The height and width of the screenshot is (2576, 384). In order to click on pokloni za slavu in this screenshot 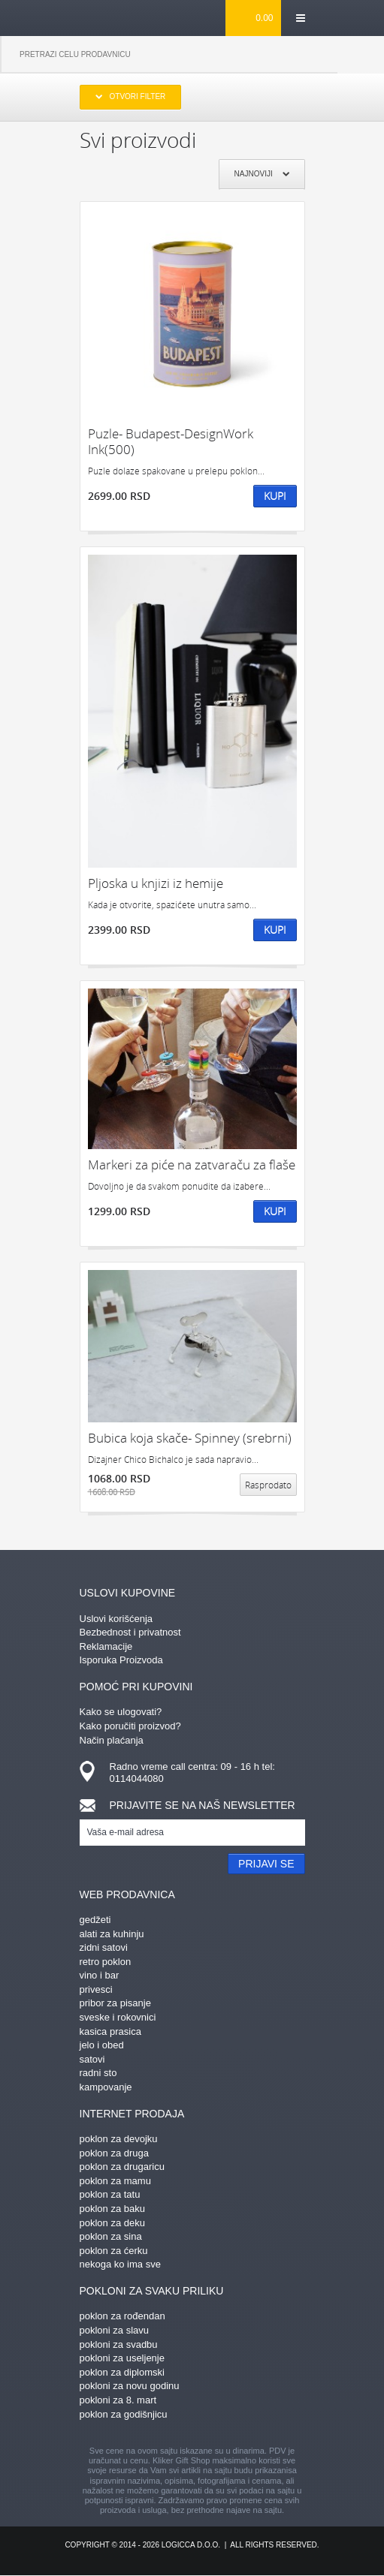, I will do `click(115, 2330)`.